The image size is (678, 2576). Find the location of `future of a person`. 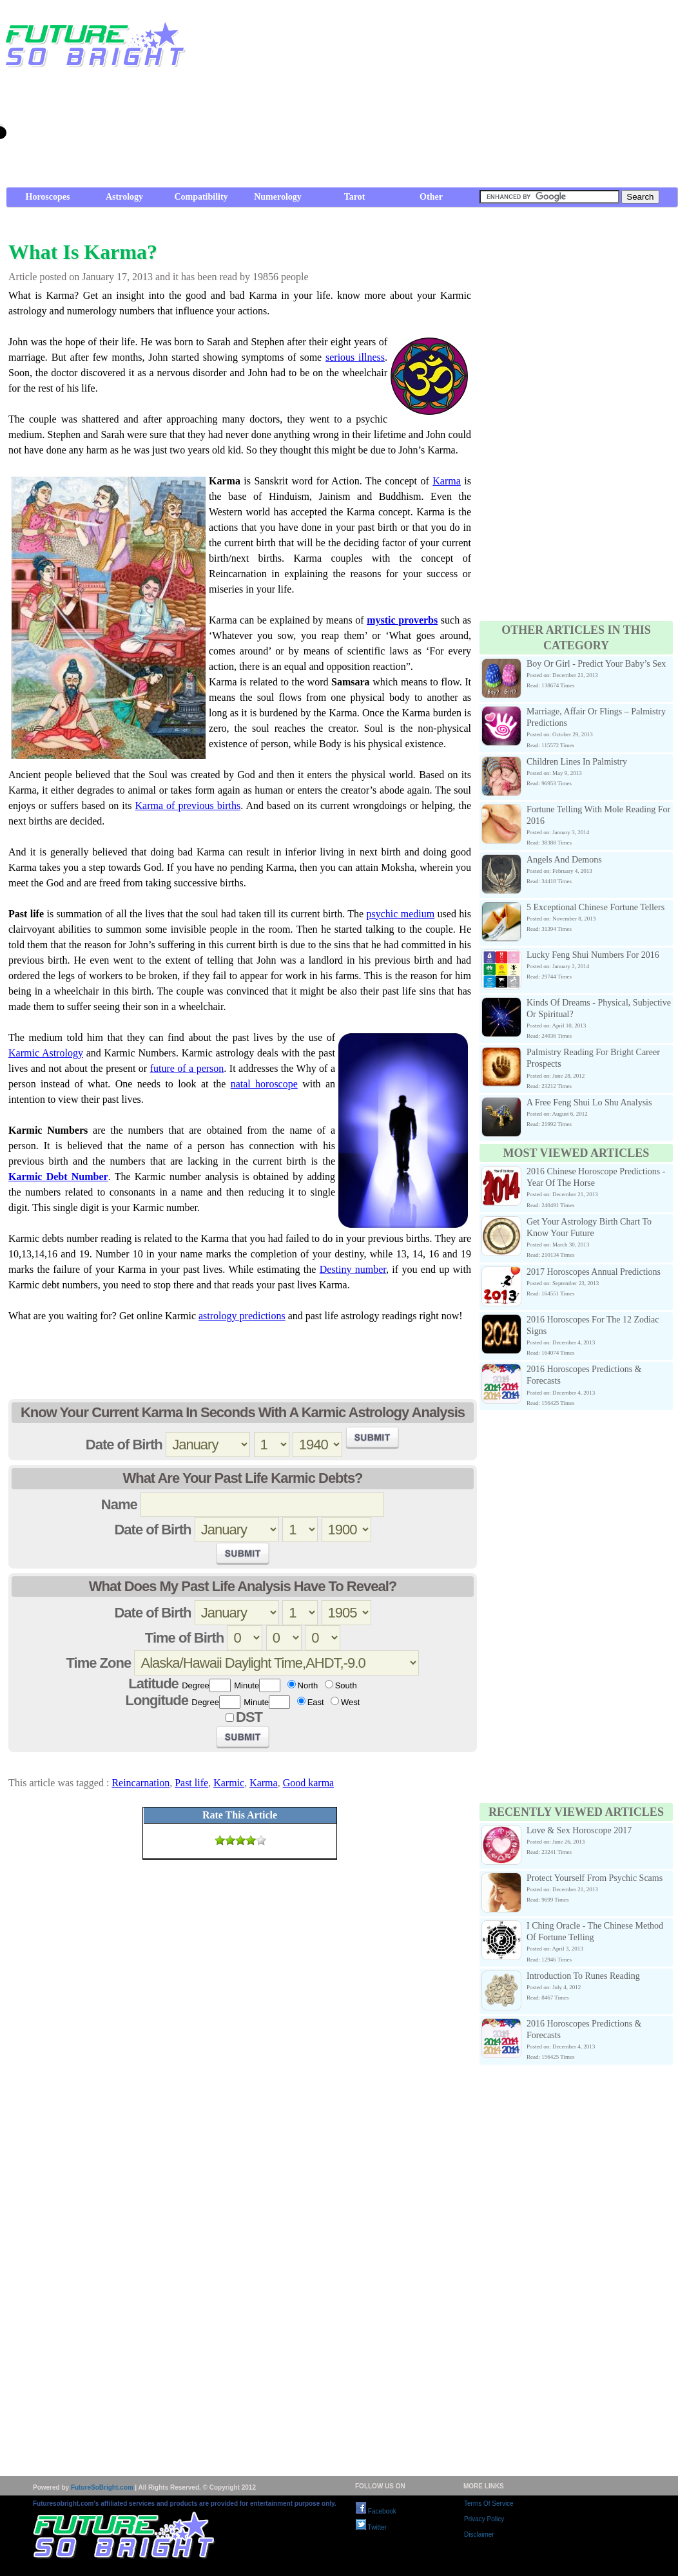

future of a person is located at coordinates (187, 1068).